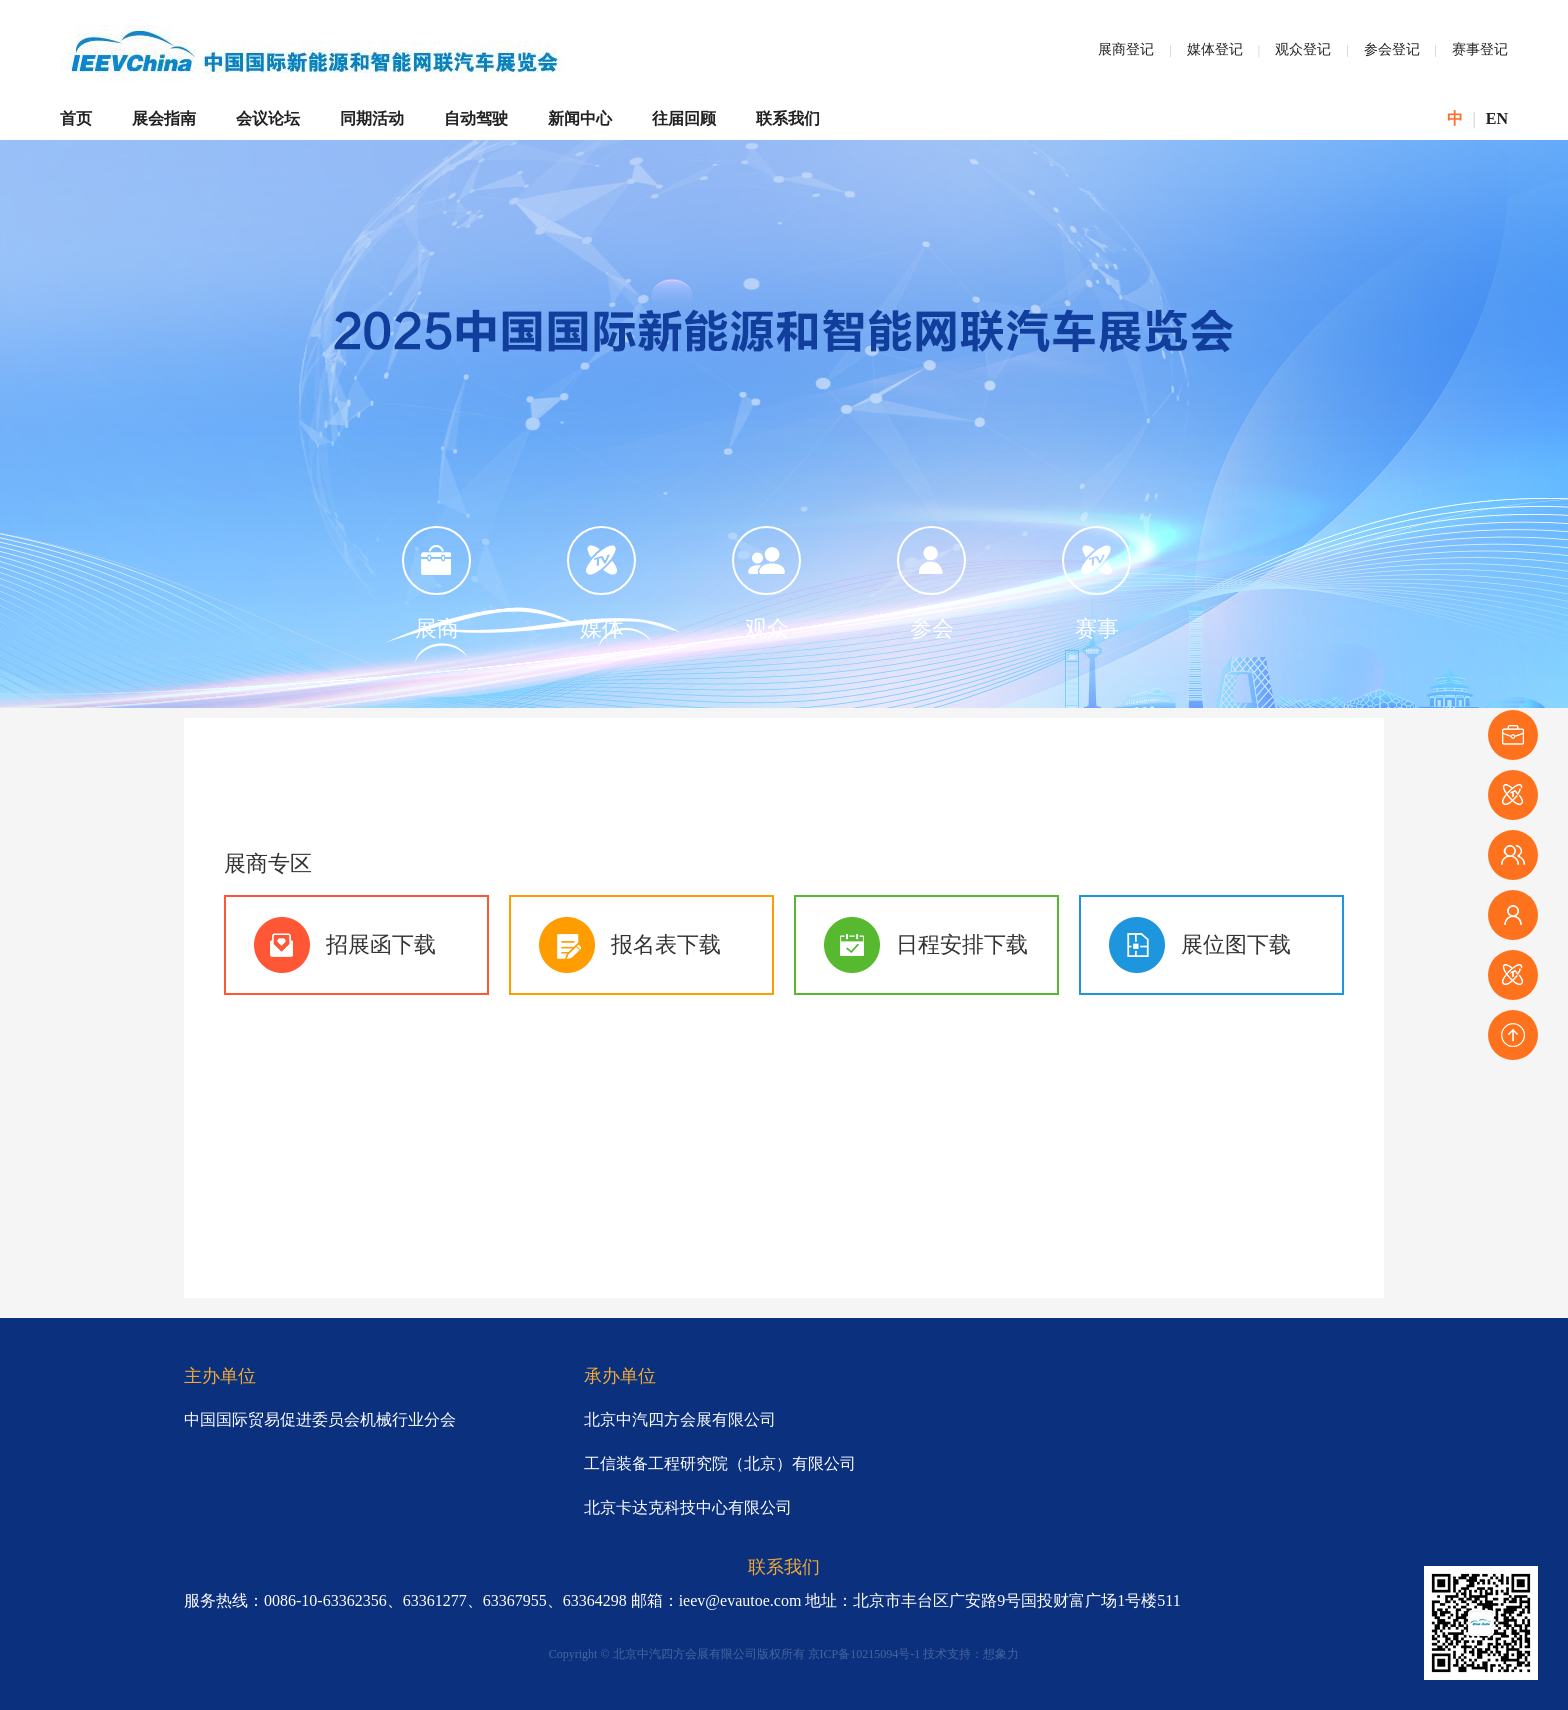  I want to click on 展会指南, so click(164, 118).